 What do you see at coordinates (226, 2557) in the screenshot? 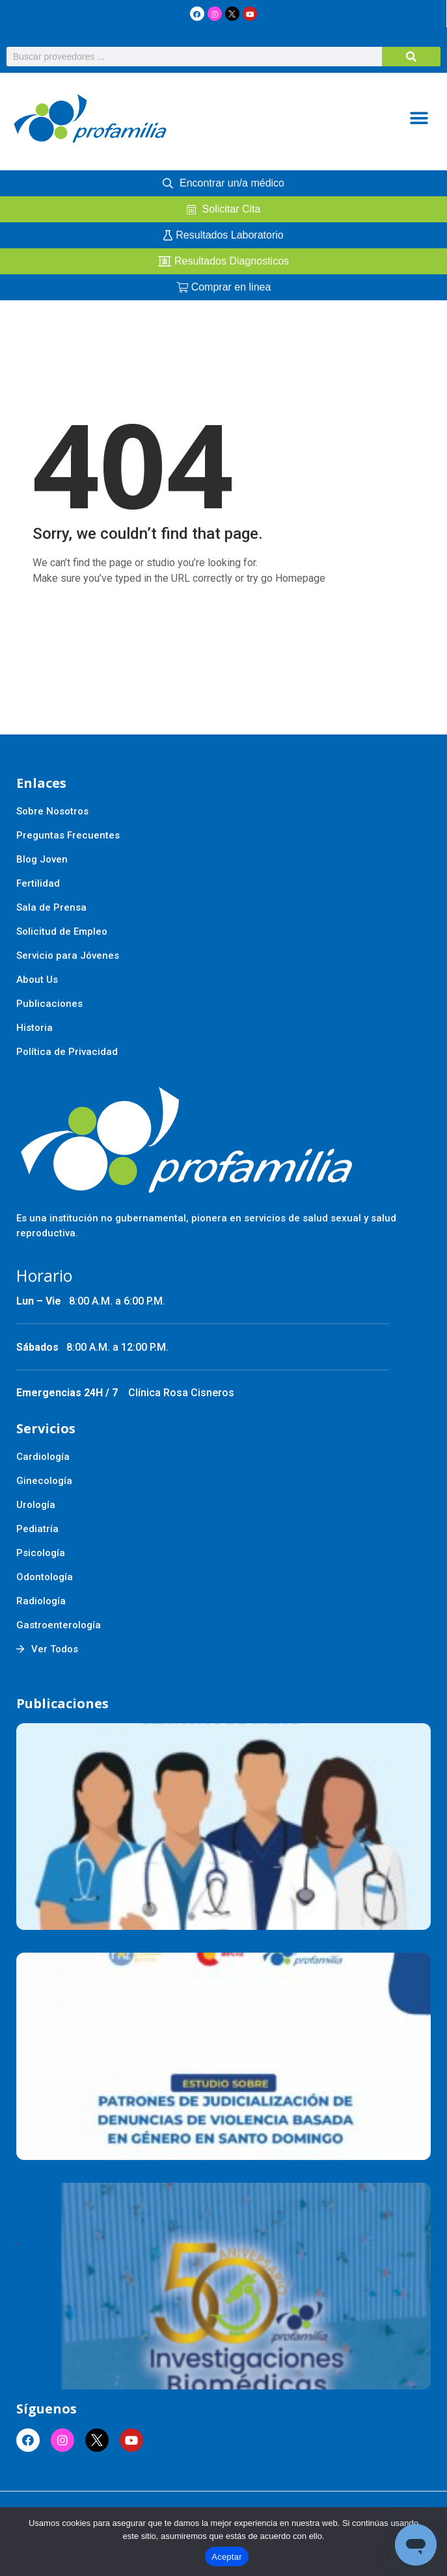
I see `Aceptar` at bounding box center [226, 2557].